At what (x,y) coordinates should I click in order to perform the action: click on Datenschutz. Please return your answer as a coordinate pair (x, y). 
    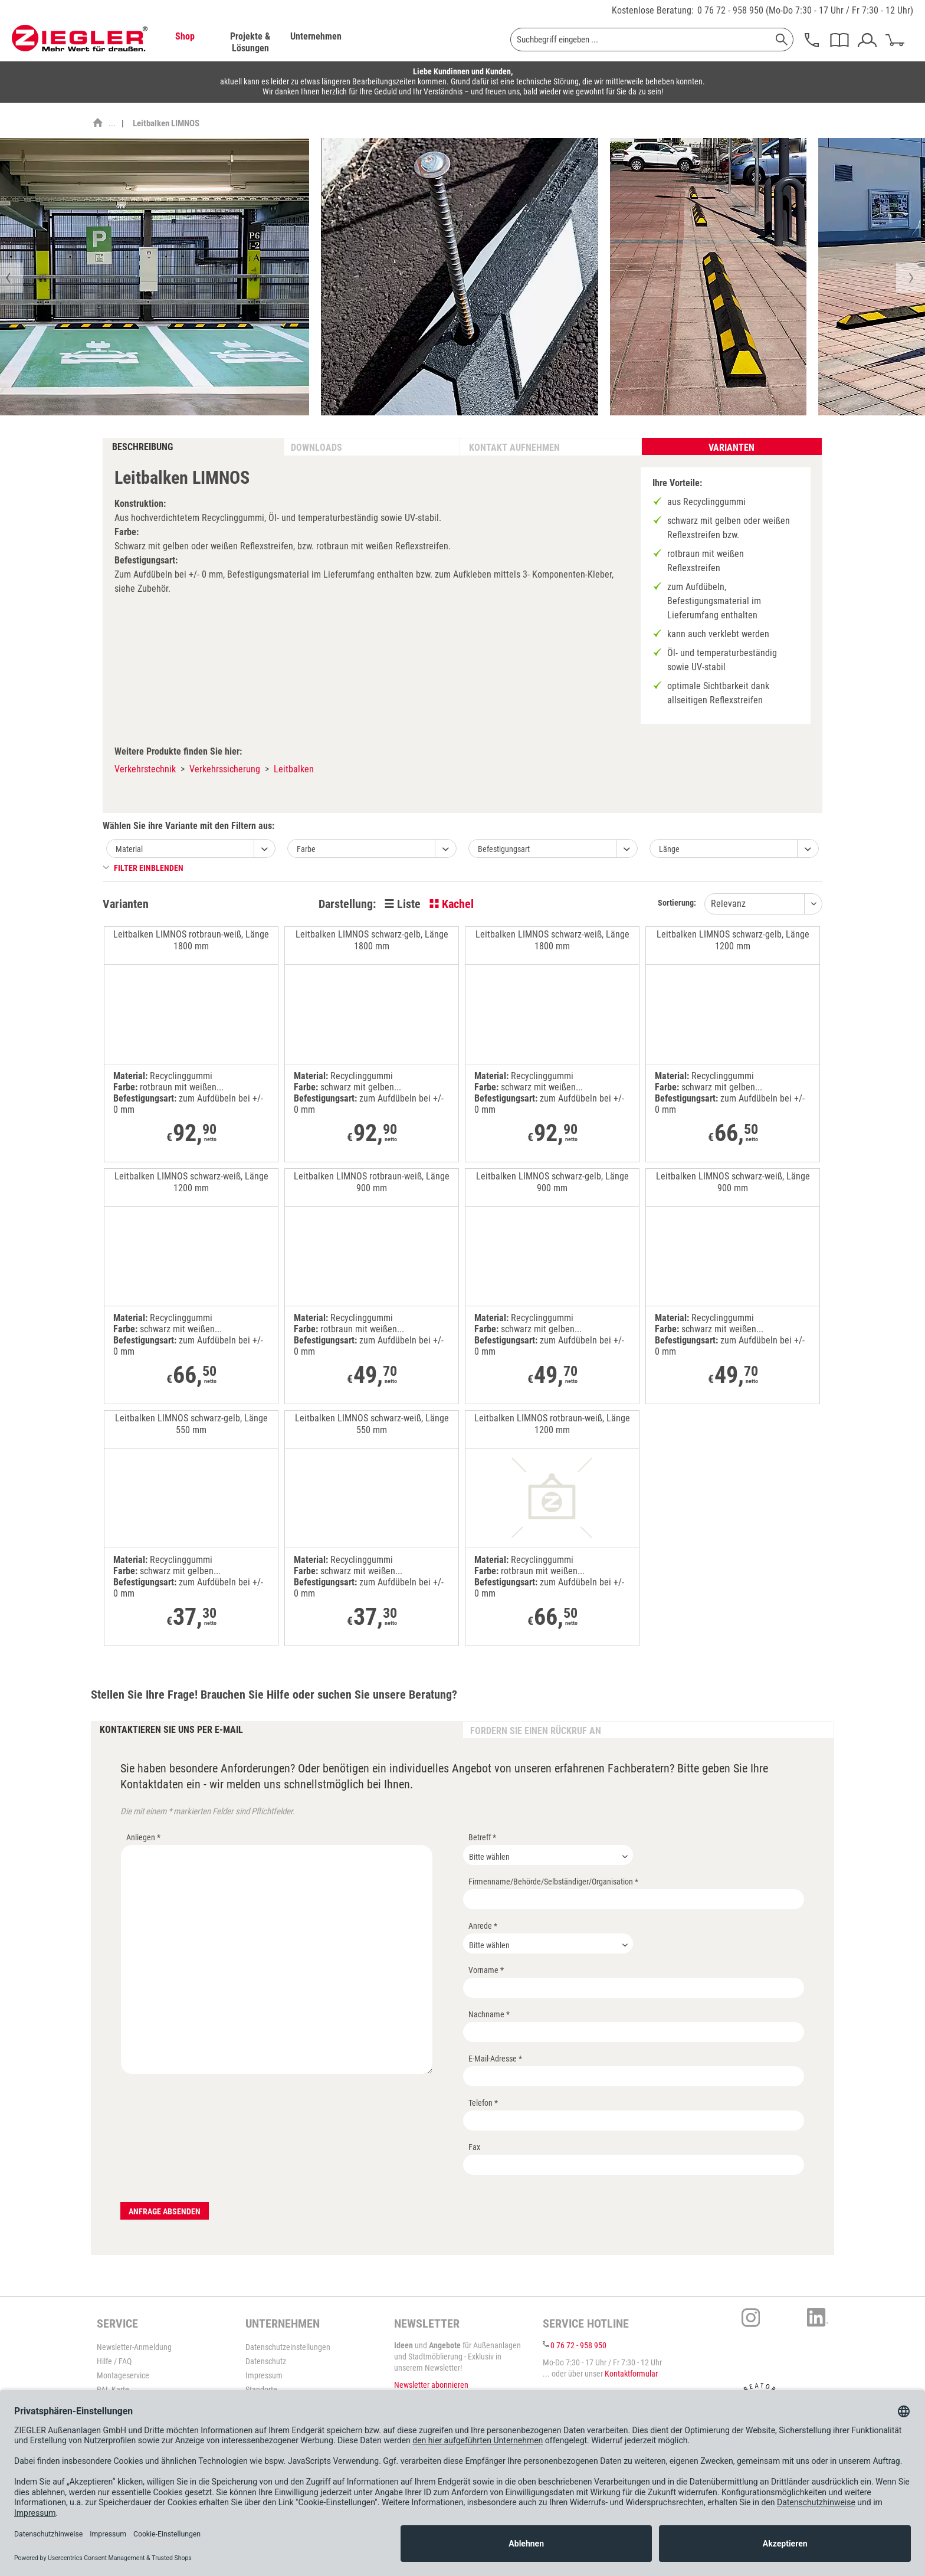
    Looking at the image, I should click on (265, 2361).